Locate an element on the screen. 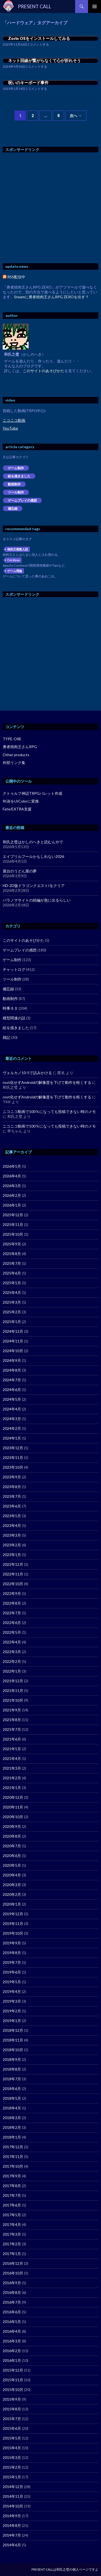 This screenshot has width=101, height=2576. 2022年1月 is located at coordinates (12, 1671).